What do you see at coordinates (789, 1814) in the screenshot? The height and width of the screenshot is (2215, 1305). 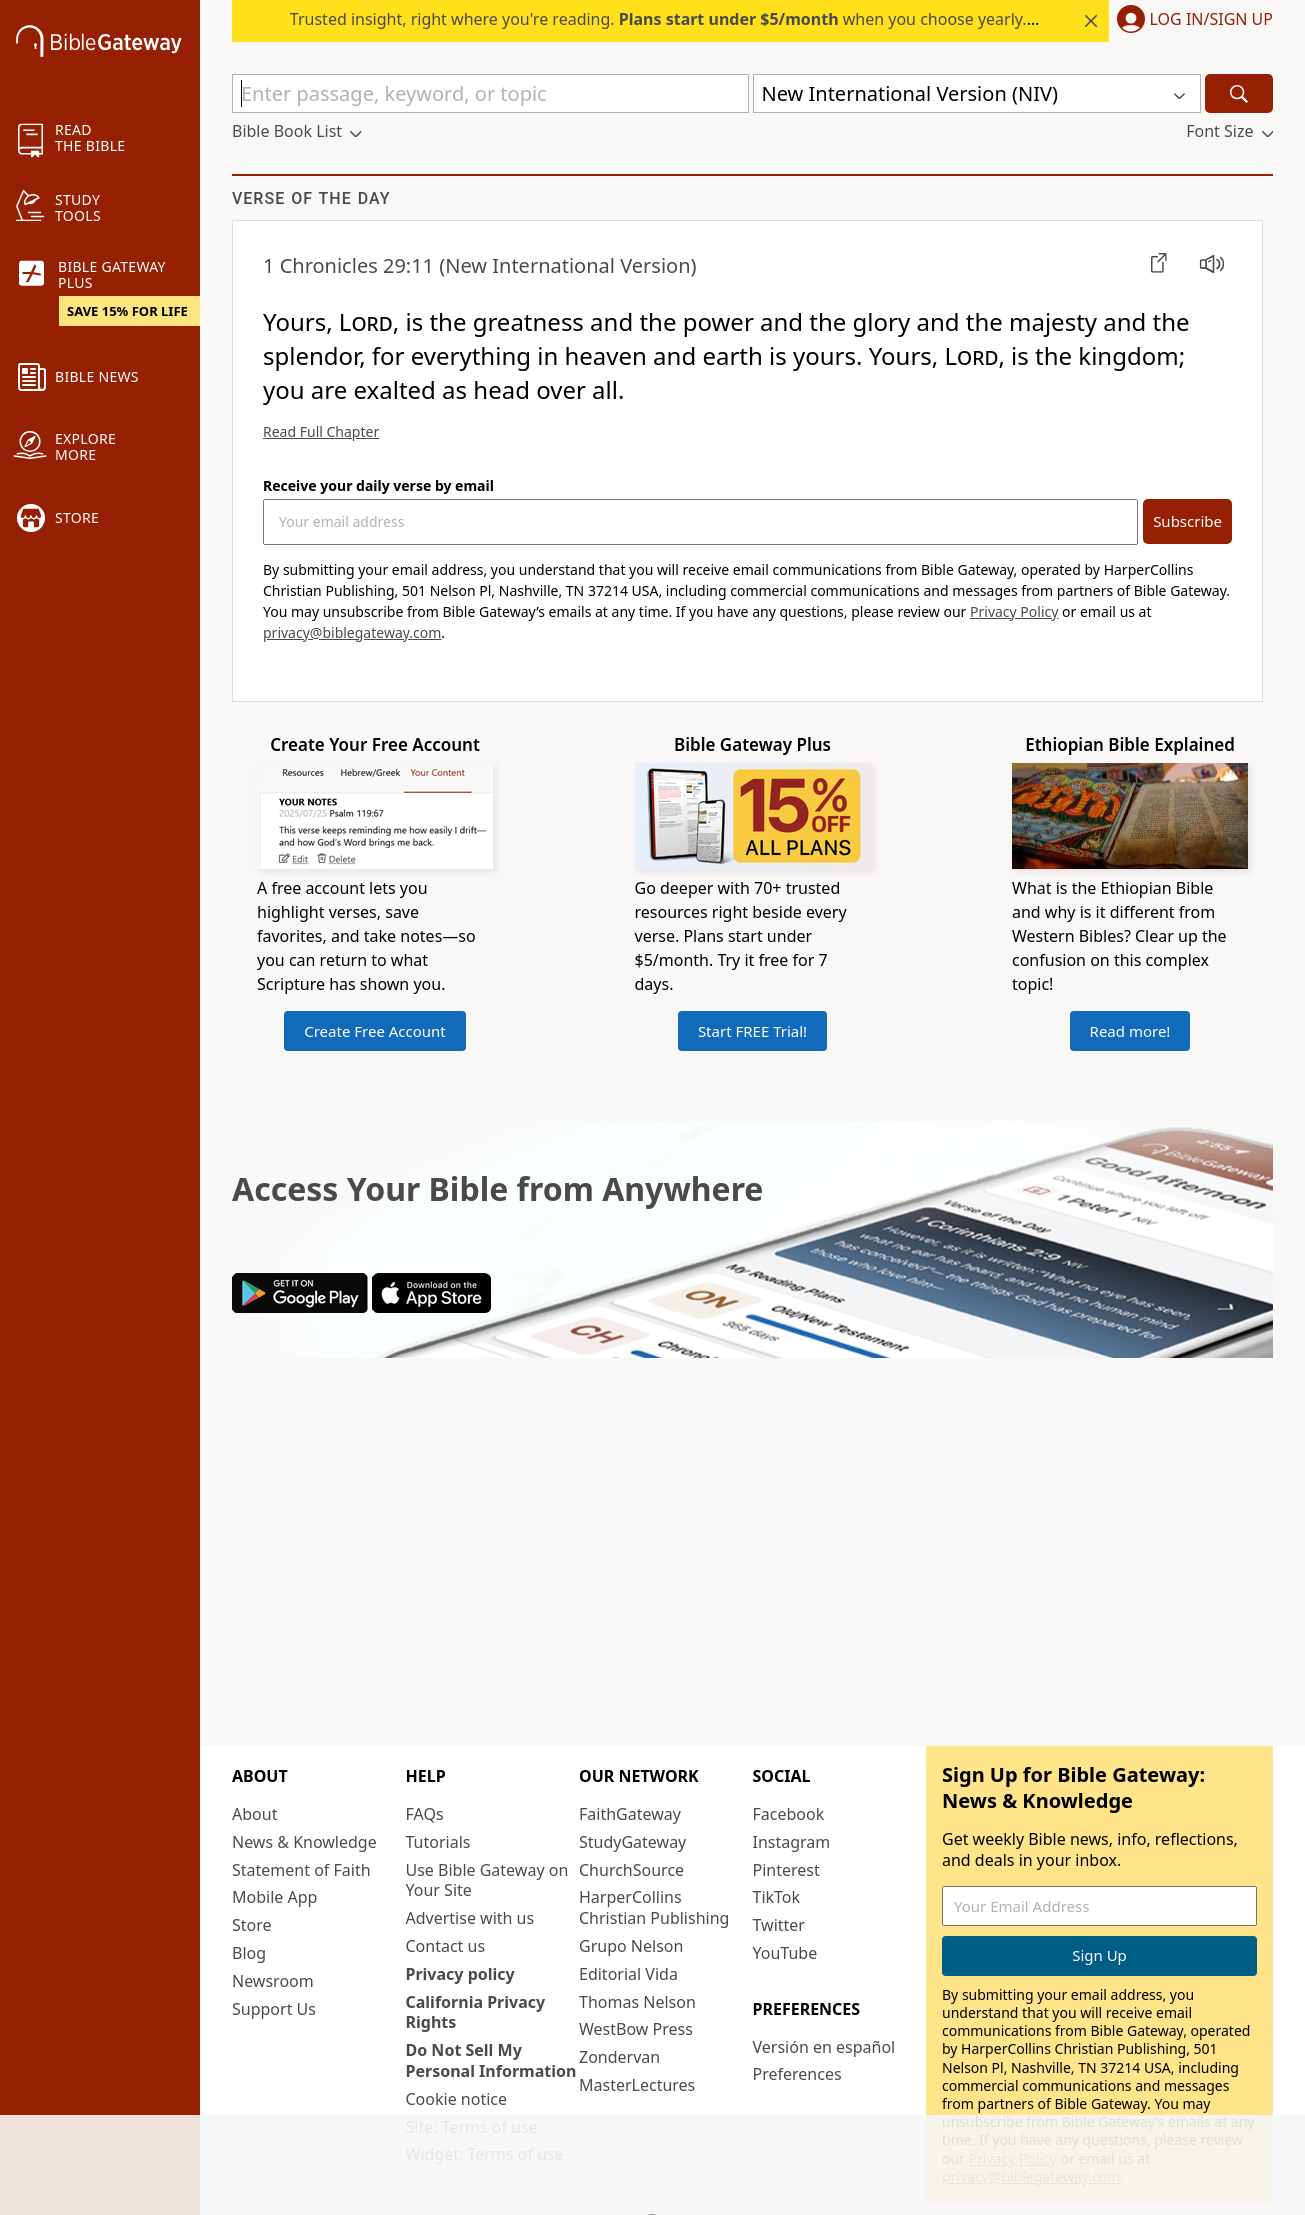 I see `Facebook [Facebook (opens in new window)]` at bounding box center [789, 1814].